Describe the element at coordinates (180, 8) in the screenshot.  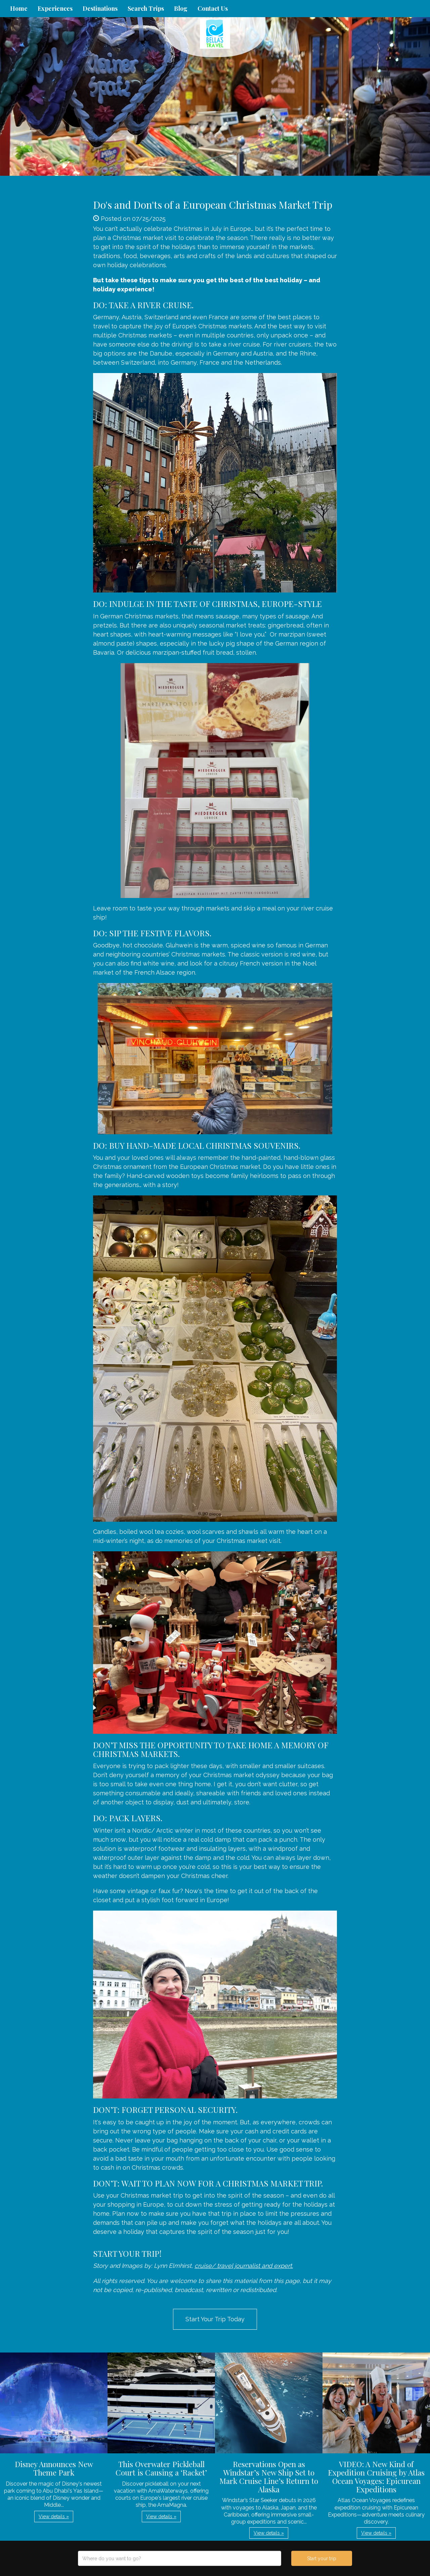
I see `Blog` at that location.